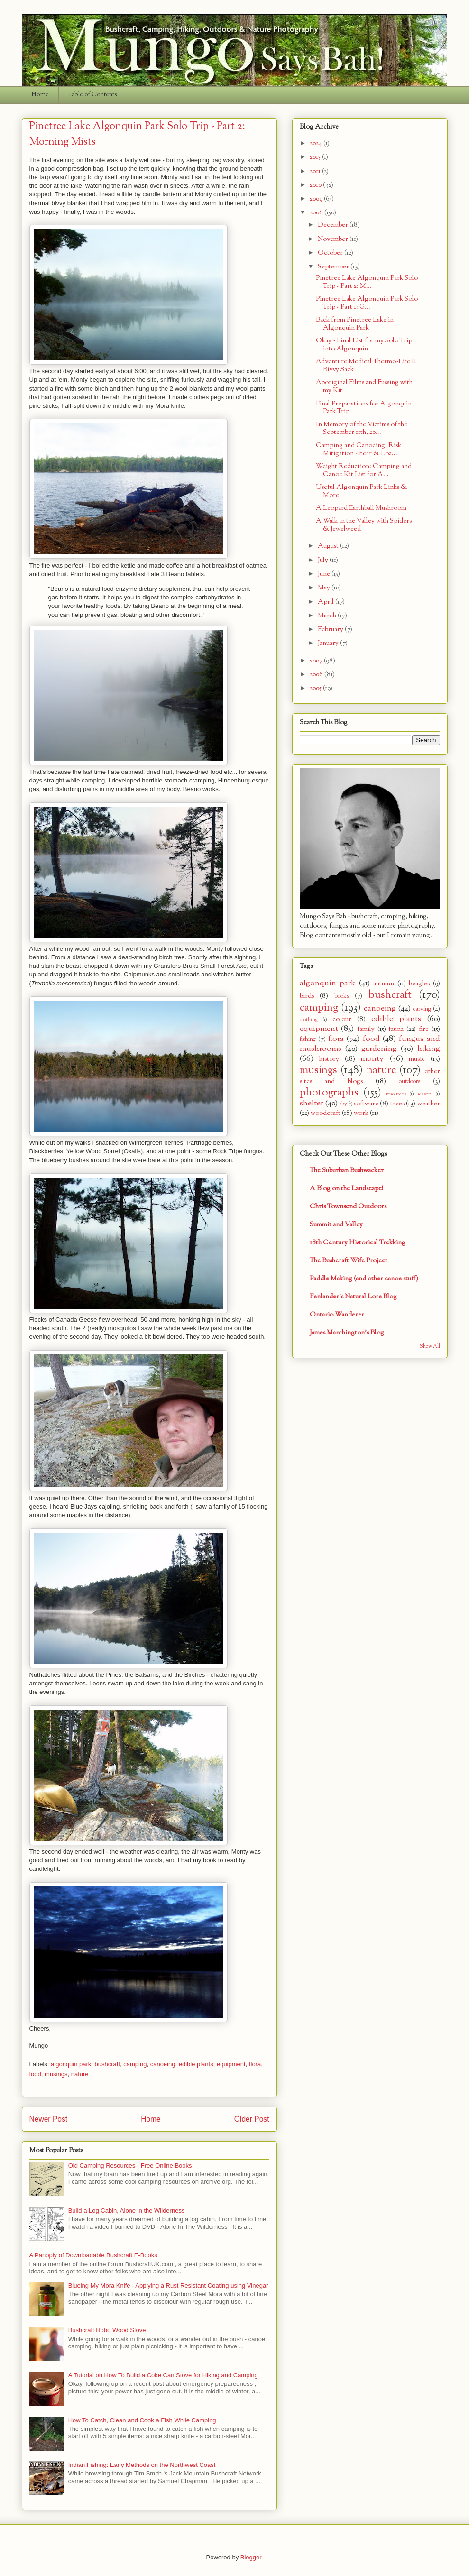 The image size is (469, 2576). I want to click on trees, so click(397, 1103).